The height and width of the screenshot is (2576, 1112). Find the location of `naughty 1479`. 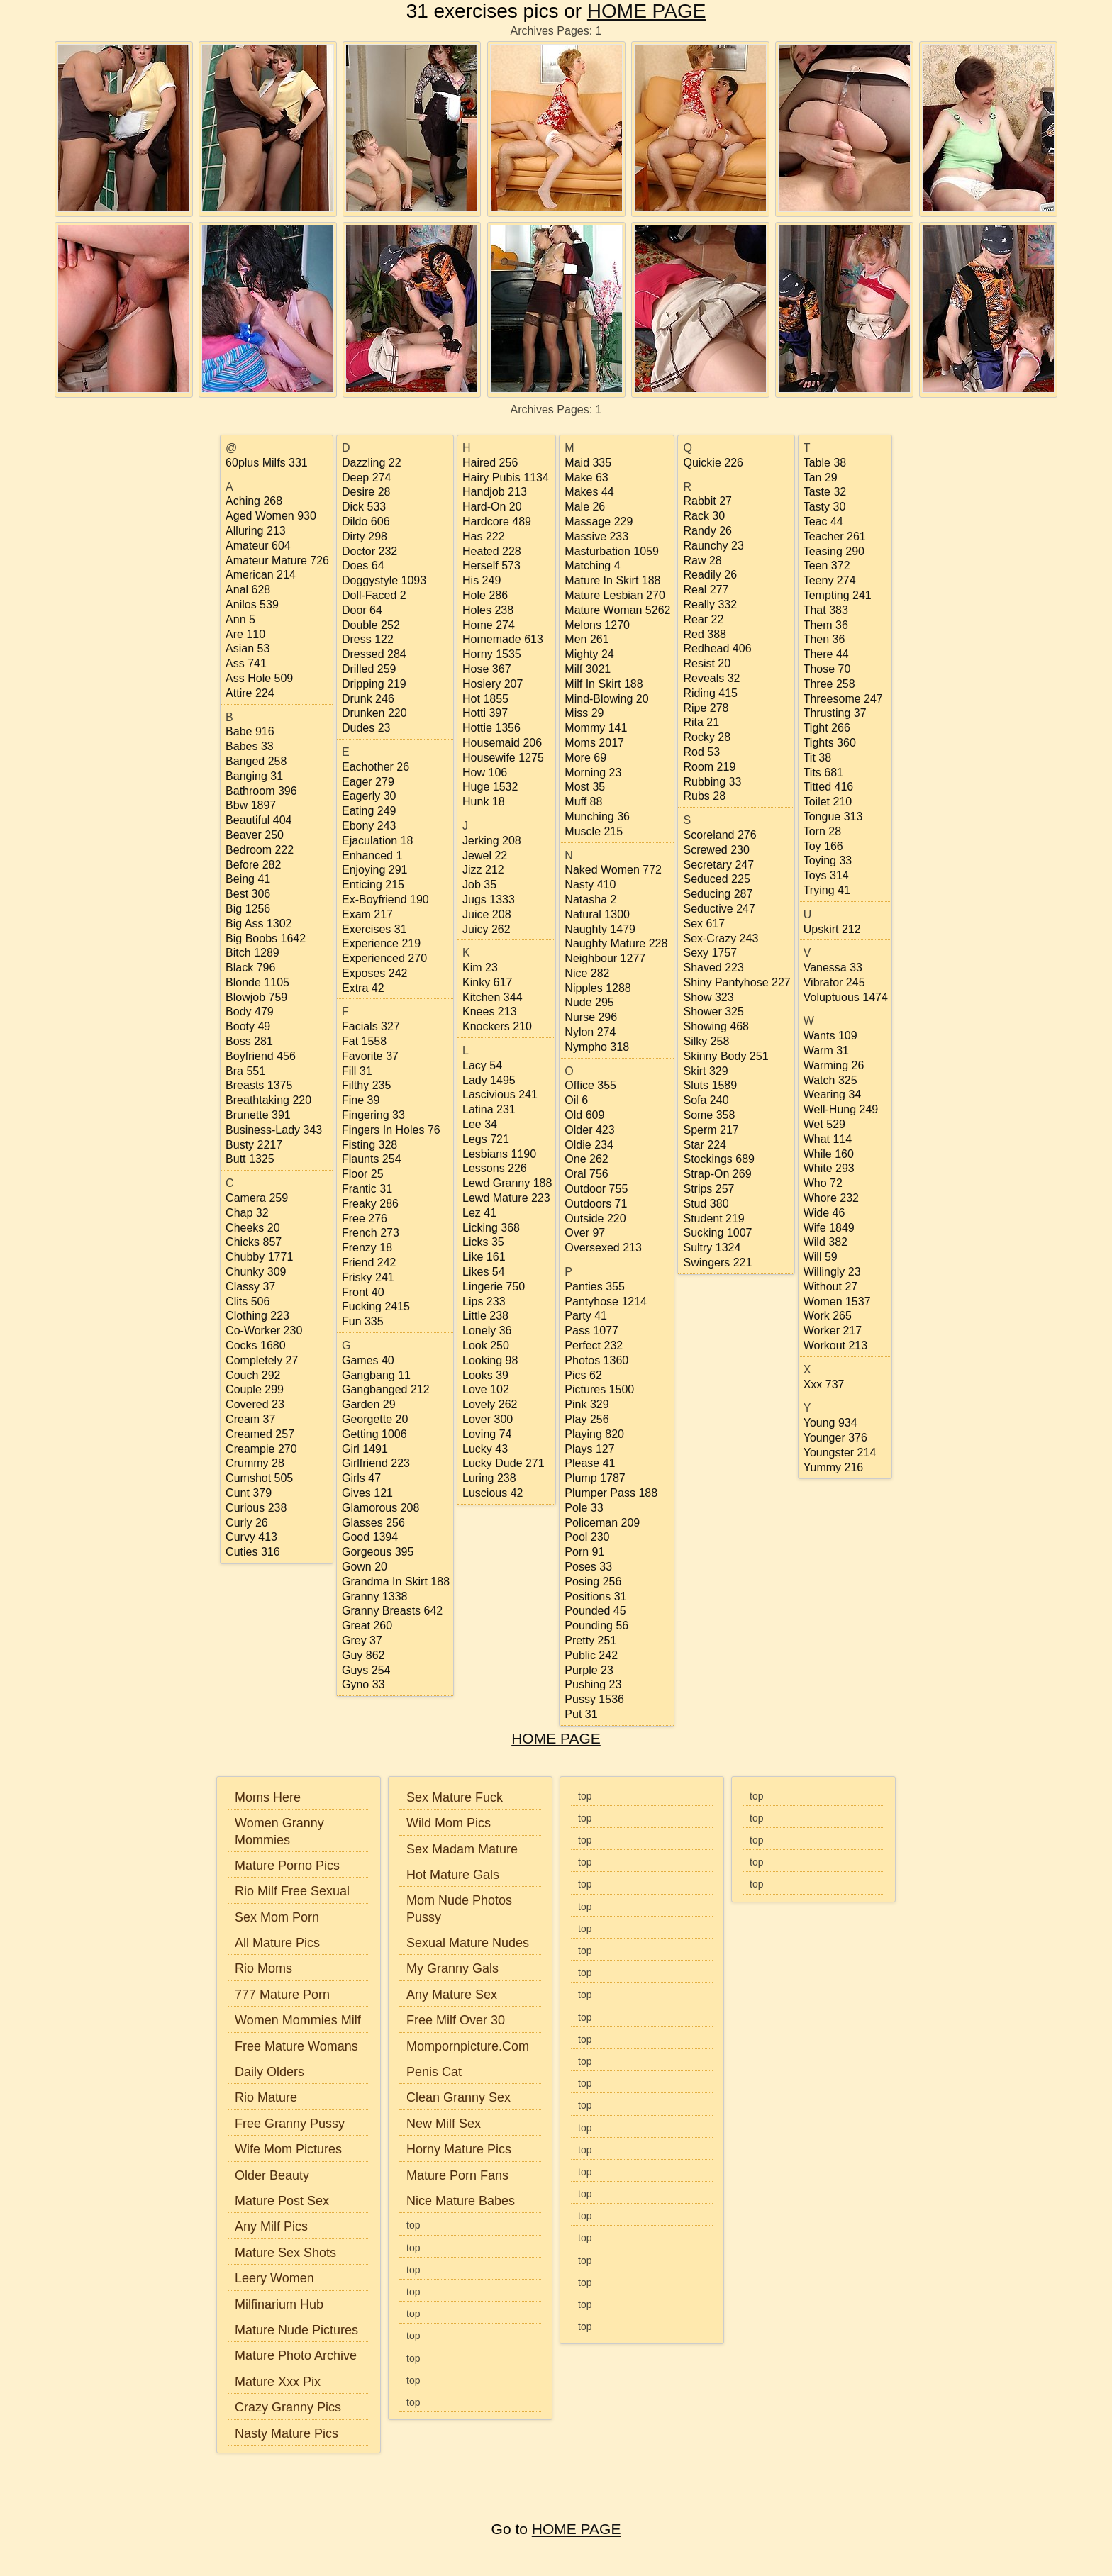

naughty 1479 is located at coordinates (600, 929).